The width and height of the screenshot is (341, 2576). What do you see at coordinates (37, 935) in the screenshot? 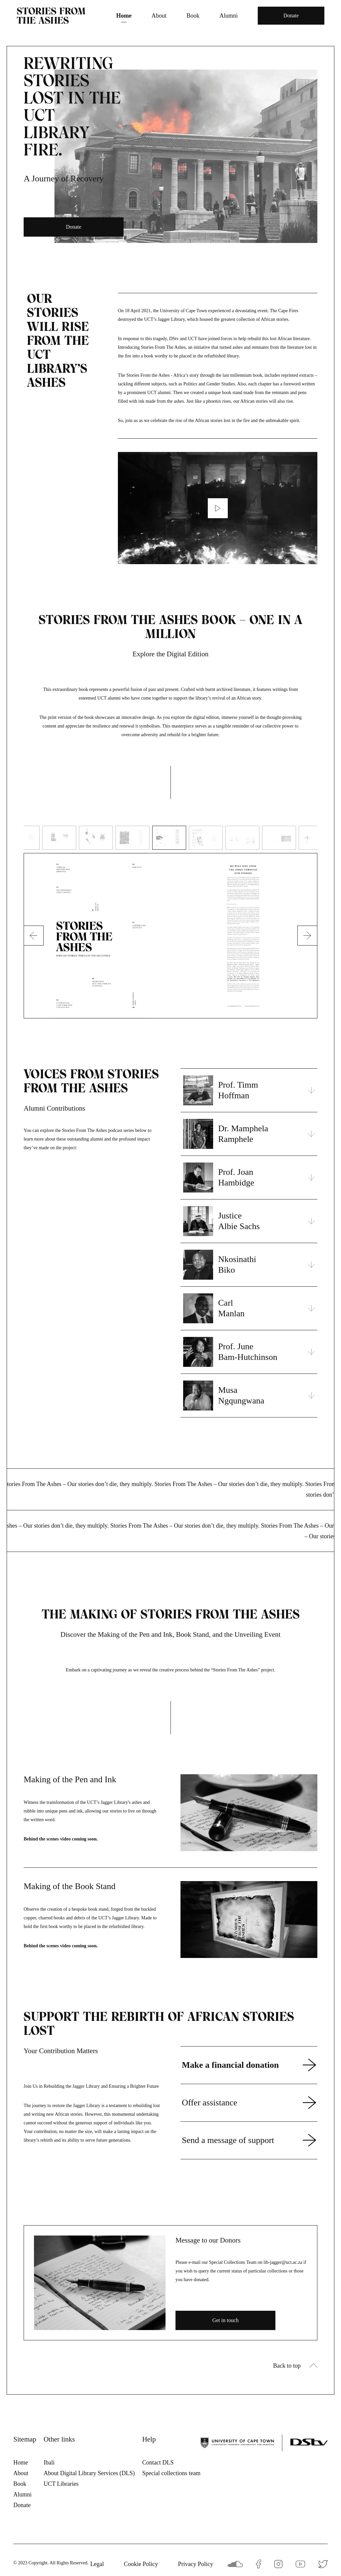
I see `Previous` at bounding box center [37, 935].